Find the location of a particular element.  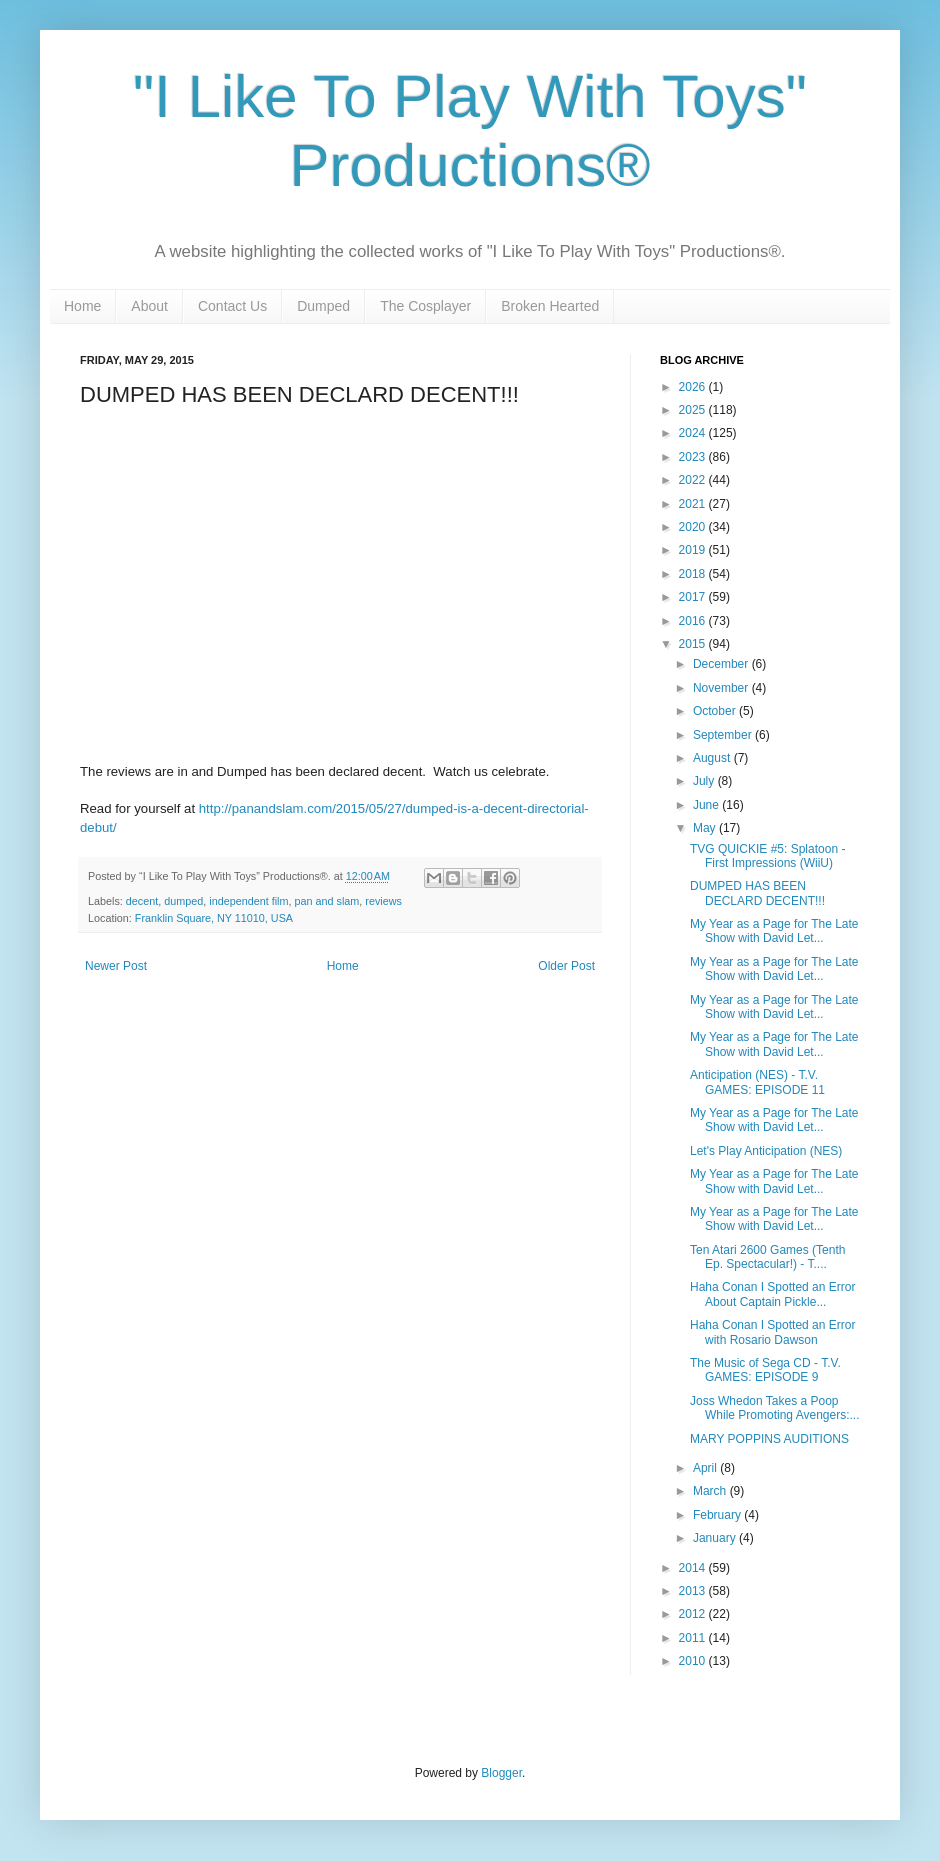

2014 is located at coordinates (694, 1568).